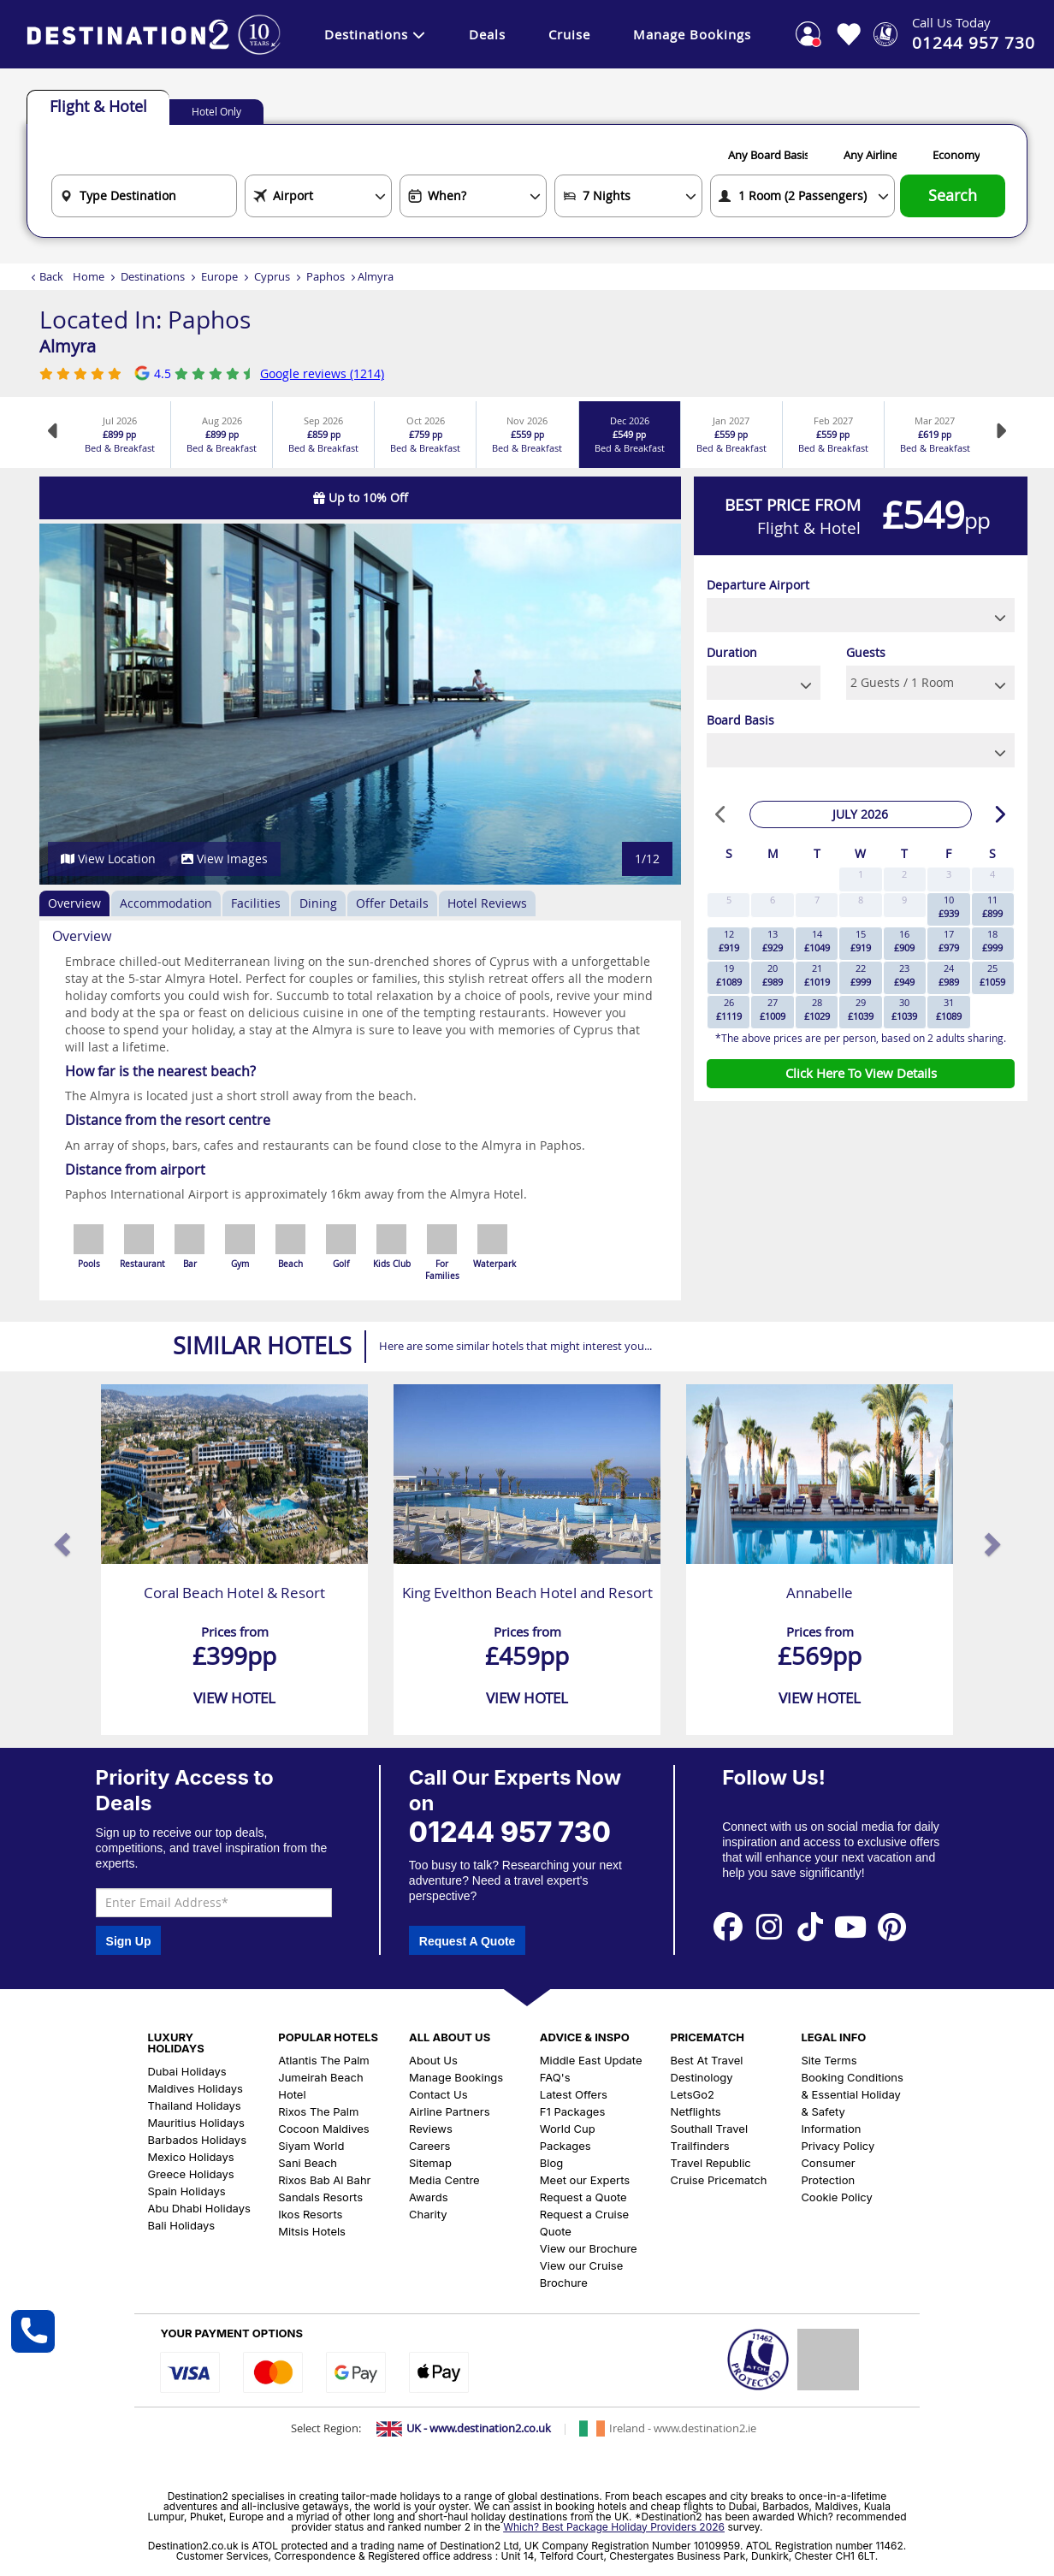 The height and width of the screenshot is (2576, 1054). What do you see at coordinates (256, 903) in the screenshot?
I see `Facilities` at bounding box center [256, 903].